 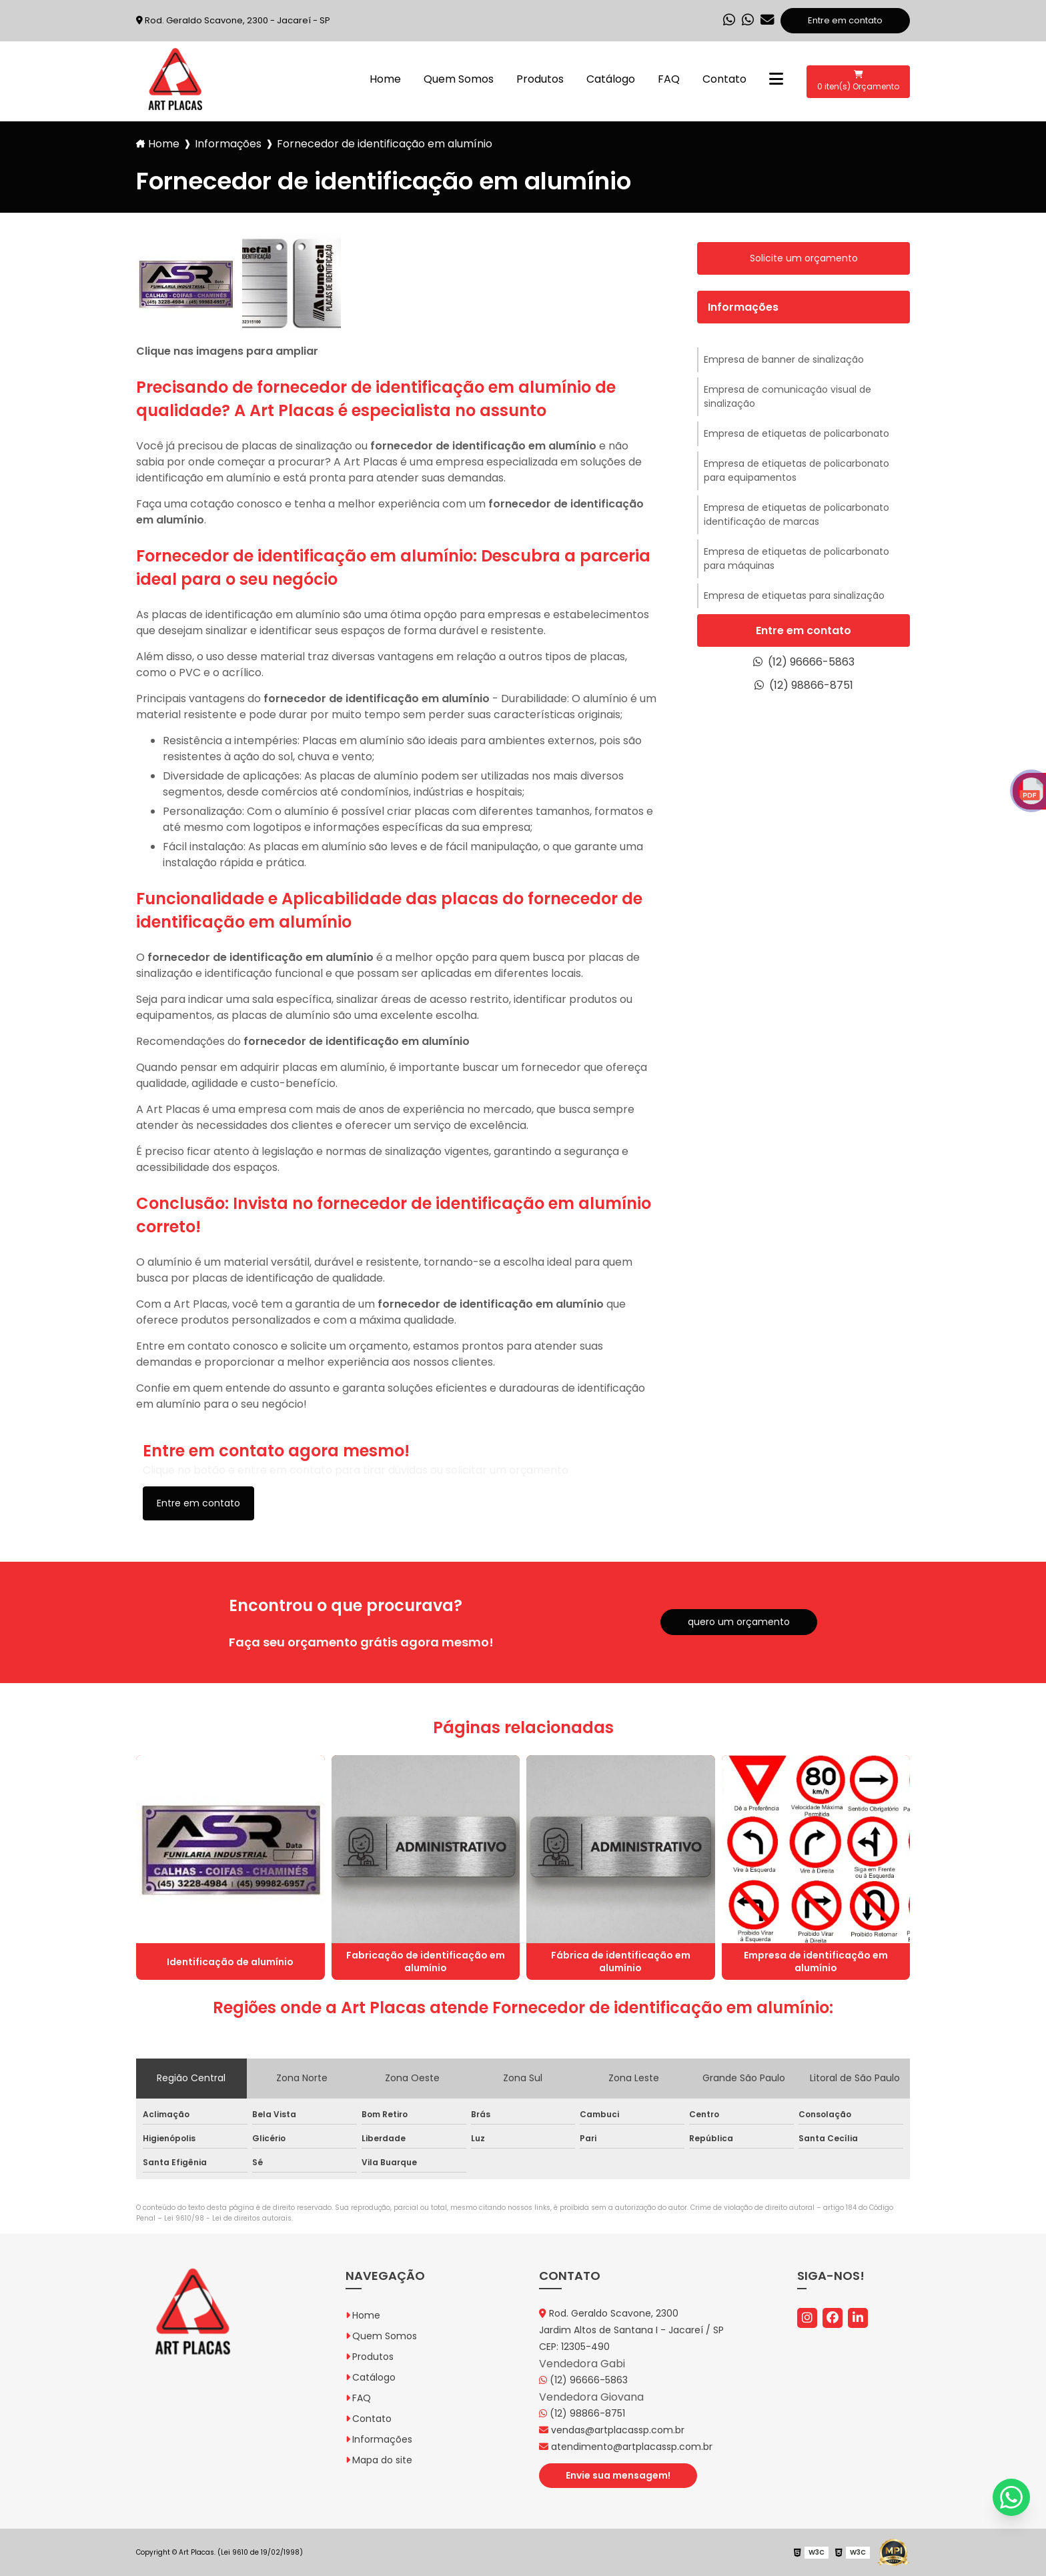 What do you see at coordinates (724, 79) in the screenshot?
I see `Contato` at bounding box center [724, 79].